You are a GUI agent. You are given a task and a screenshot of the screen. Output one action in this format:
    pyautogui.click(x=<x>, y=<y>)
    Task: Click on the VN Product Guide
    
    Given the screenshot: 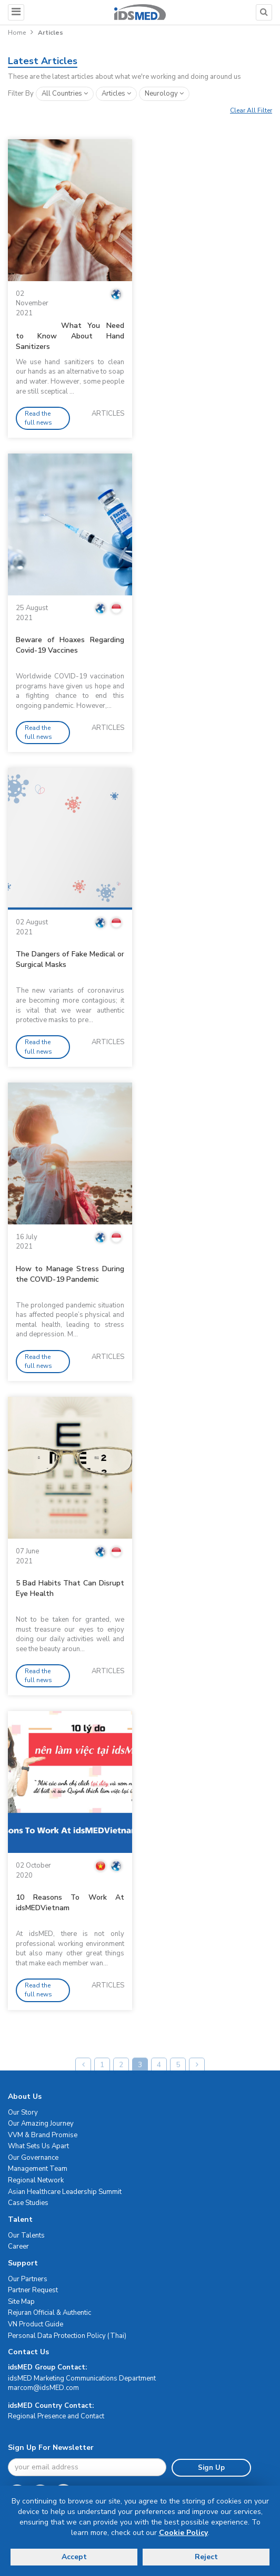 What is the action you would take?
    pyautogui.click(x=35, y=2324)
    